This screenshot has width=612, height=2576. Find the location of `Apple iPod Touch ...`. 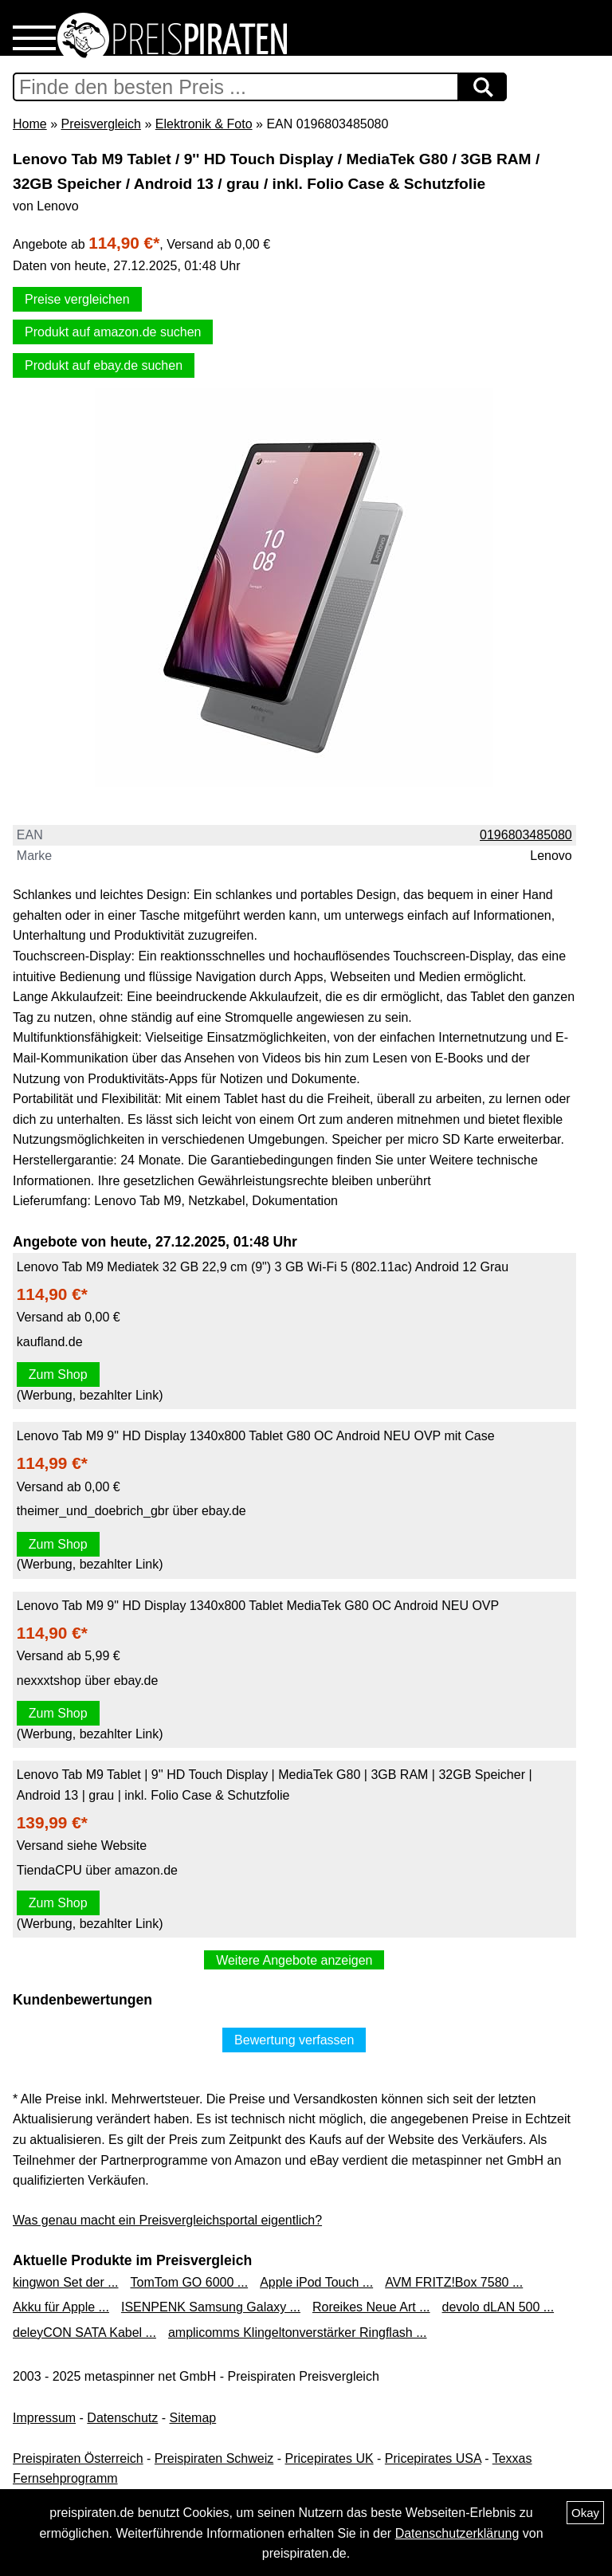

Apple iPod Touch ... is located at coordinates (316, 2282).